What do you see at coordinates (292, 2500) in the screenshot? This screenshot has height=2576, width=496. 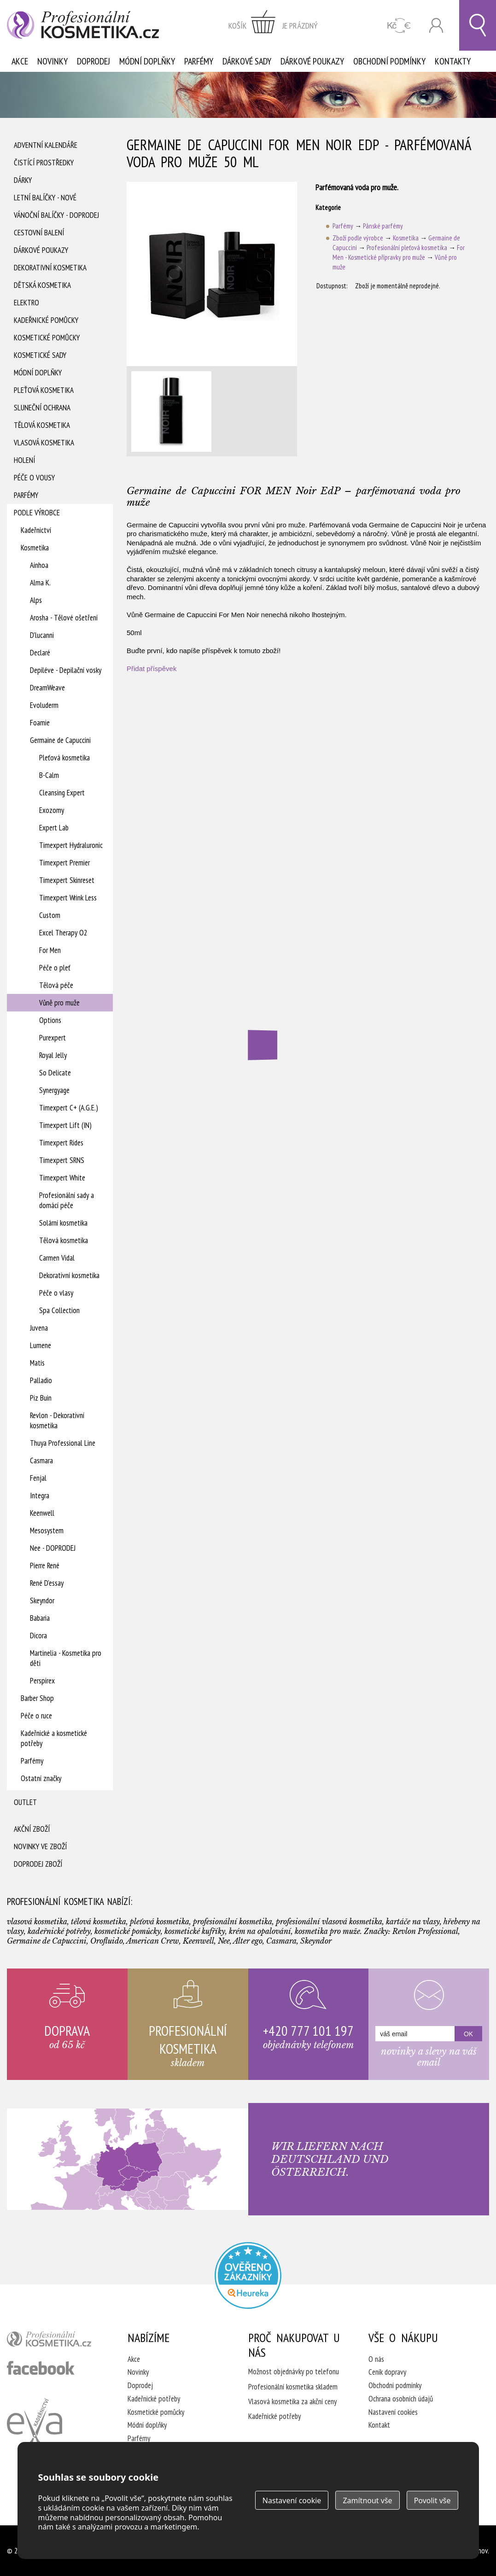 I see `Nastavení` at bounding box center [292, 2500].